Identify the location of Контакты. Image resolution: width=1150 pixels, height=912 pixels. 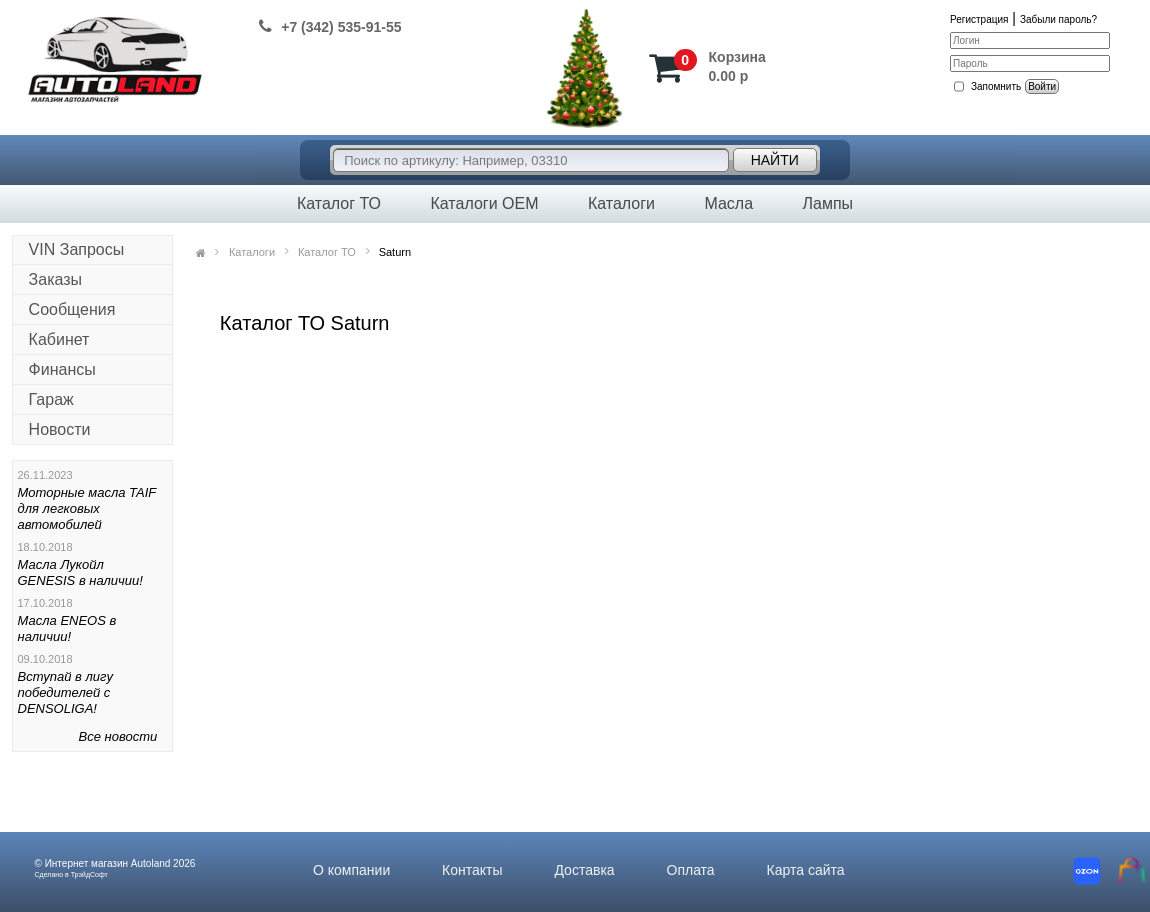
(472, 870).